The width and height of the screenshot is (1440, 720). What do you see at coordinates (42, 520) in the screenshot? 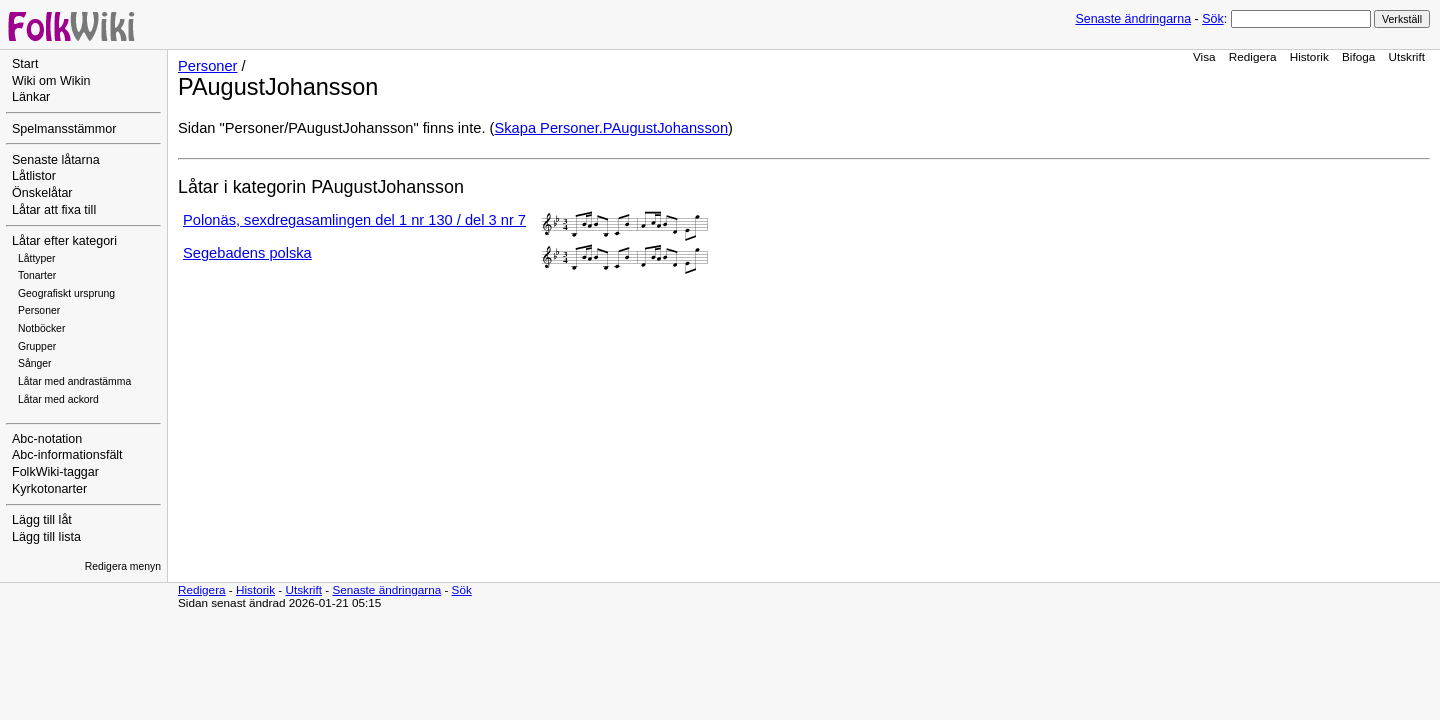
I see `Lägg till låt` at bounding box center [42, 520].